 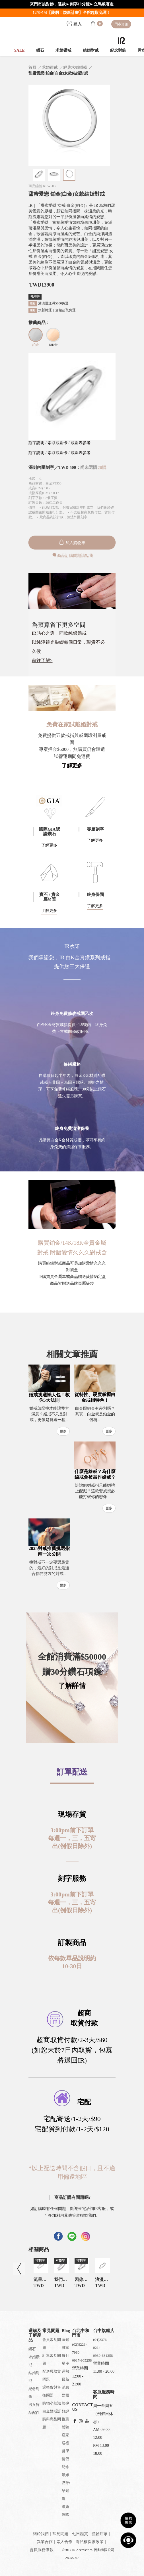 I want to click on SALE, so click(x=19, y=50).